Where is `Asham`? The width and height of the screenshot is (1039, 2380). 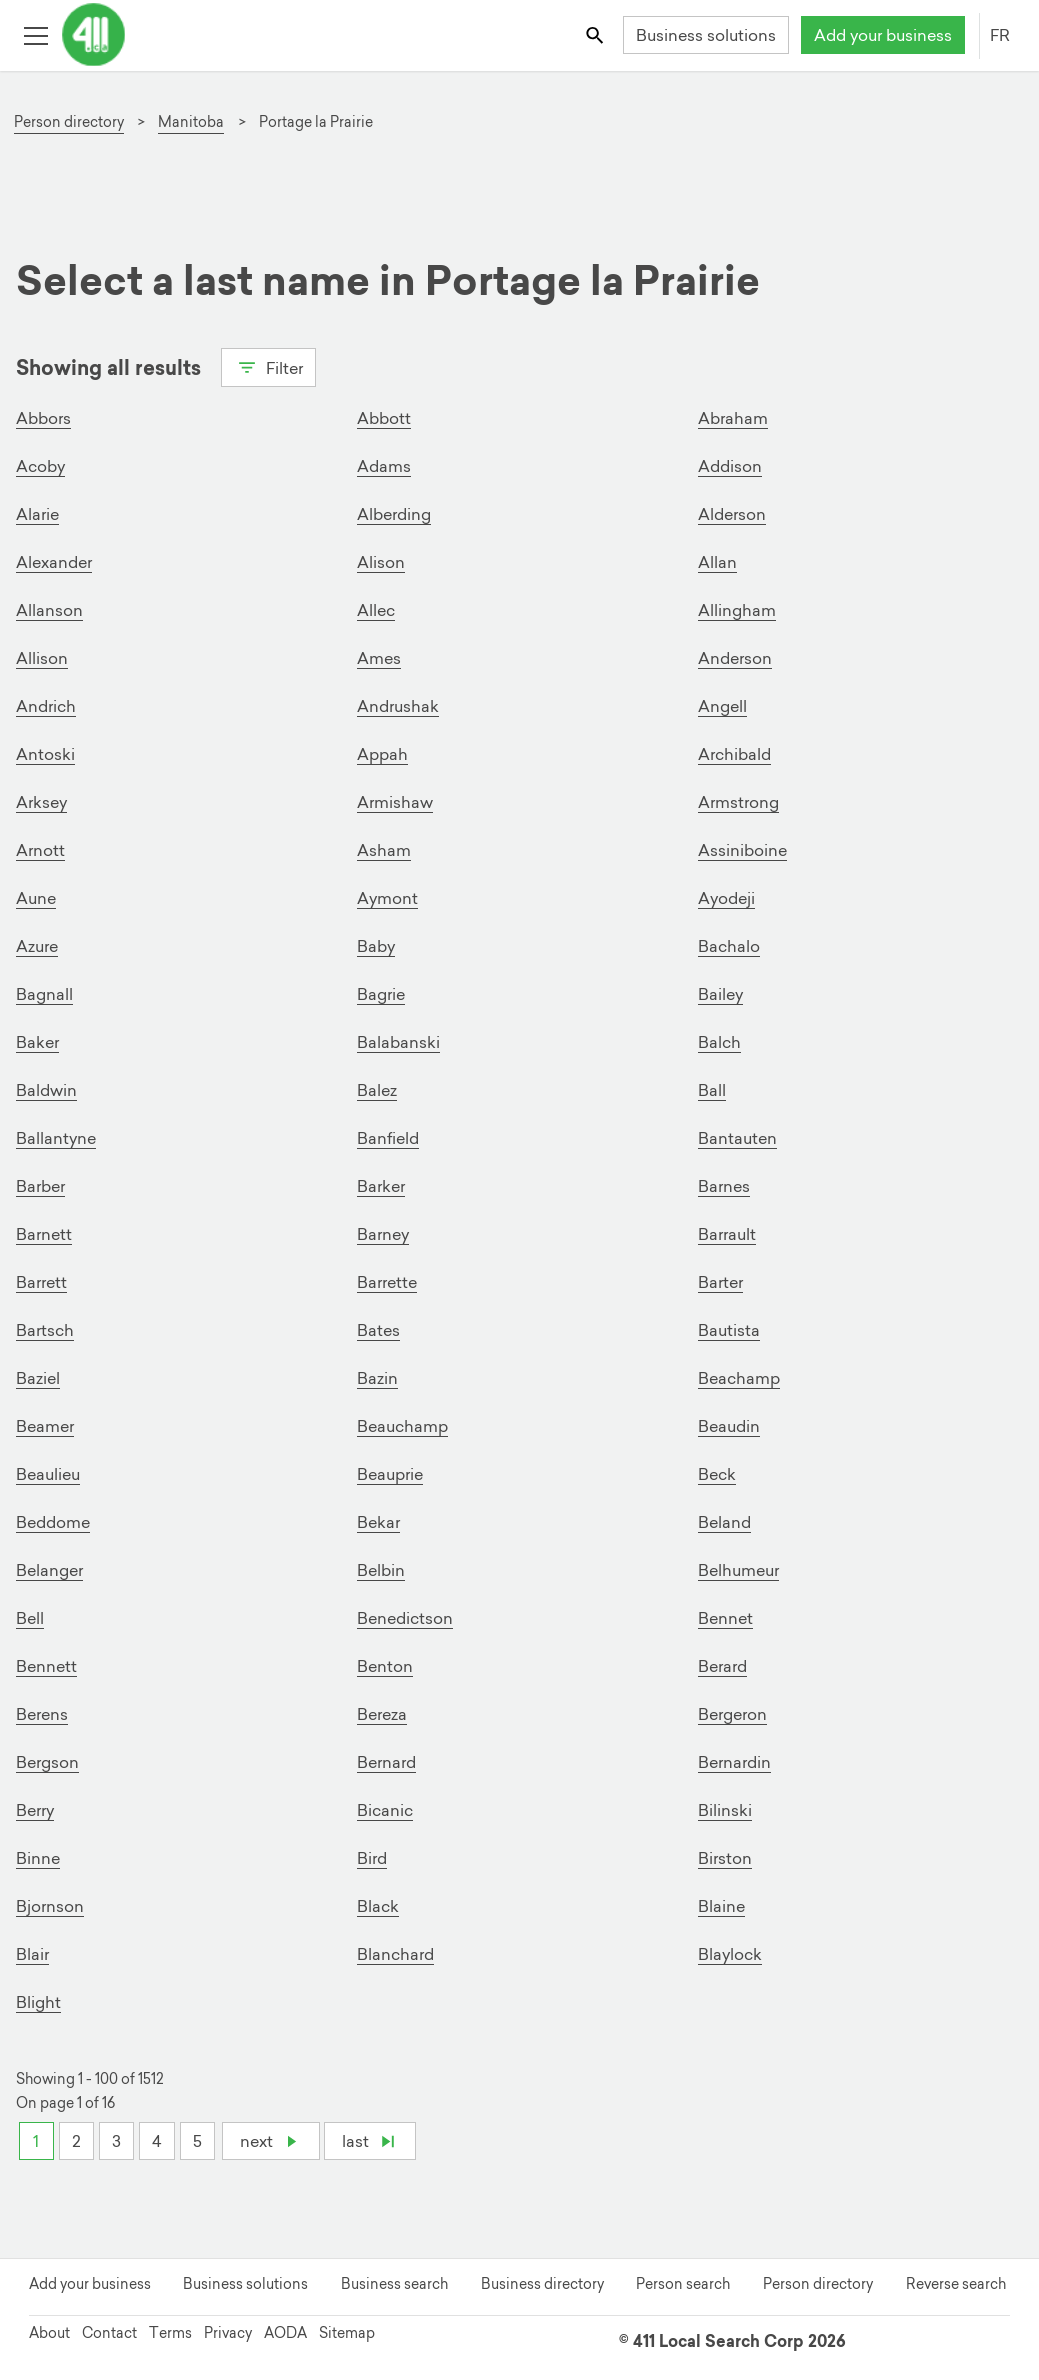
Asham is located at coordinates (384, 850).